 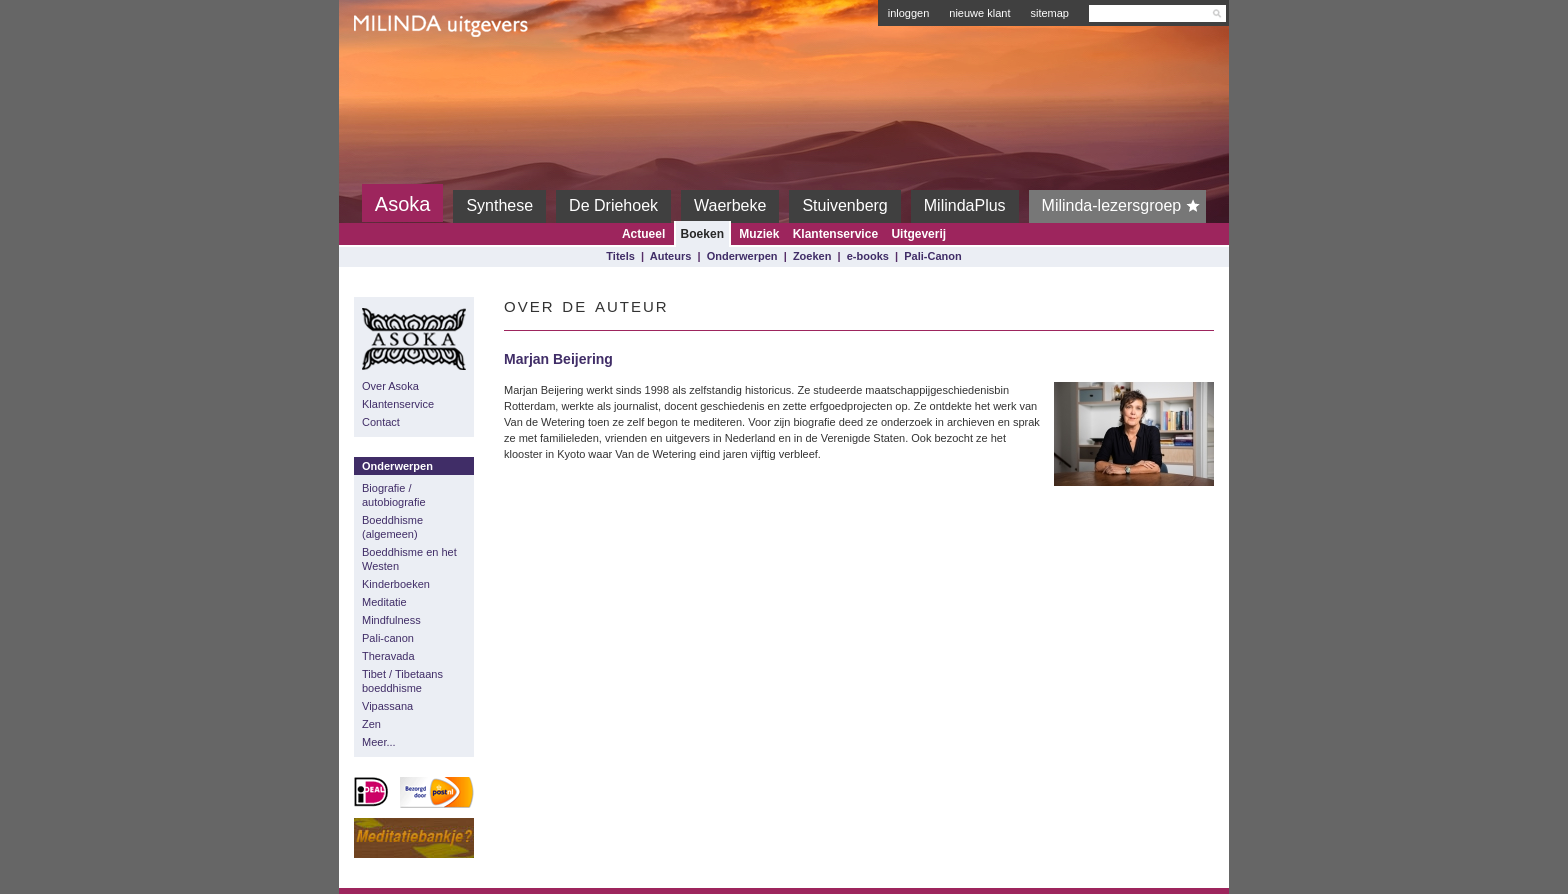 What do you see at coordinates (979, 13) in the screenshot?
I see `nieuwe klant` at bounding box center [979, 13].